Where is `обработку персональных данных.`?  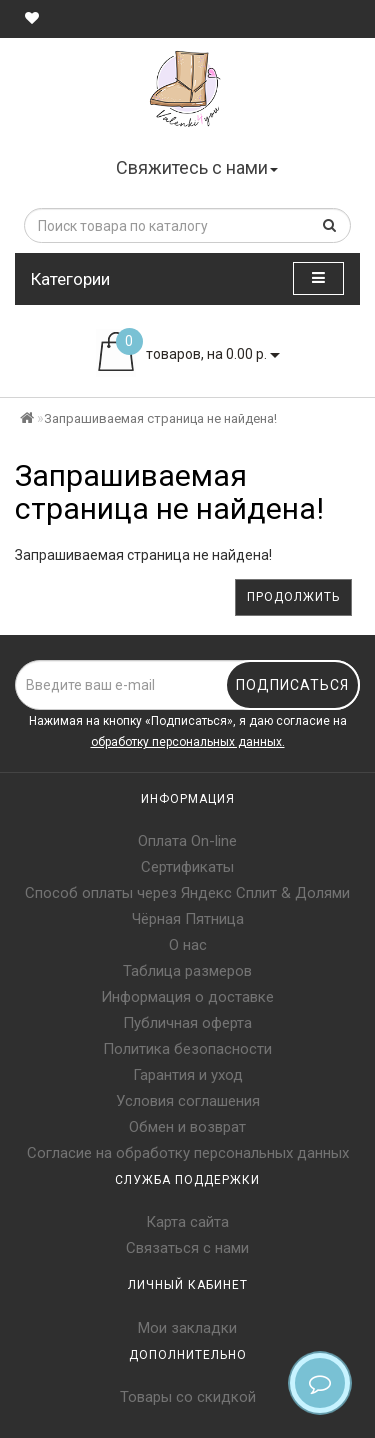 обработку персональных данных. is located at coordinates (188, 742).